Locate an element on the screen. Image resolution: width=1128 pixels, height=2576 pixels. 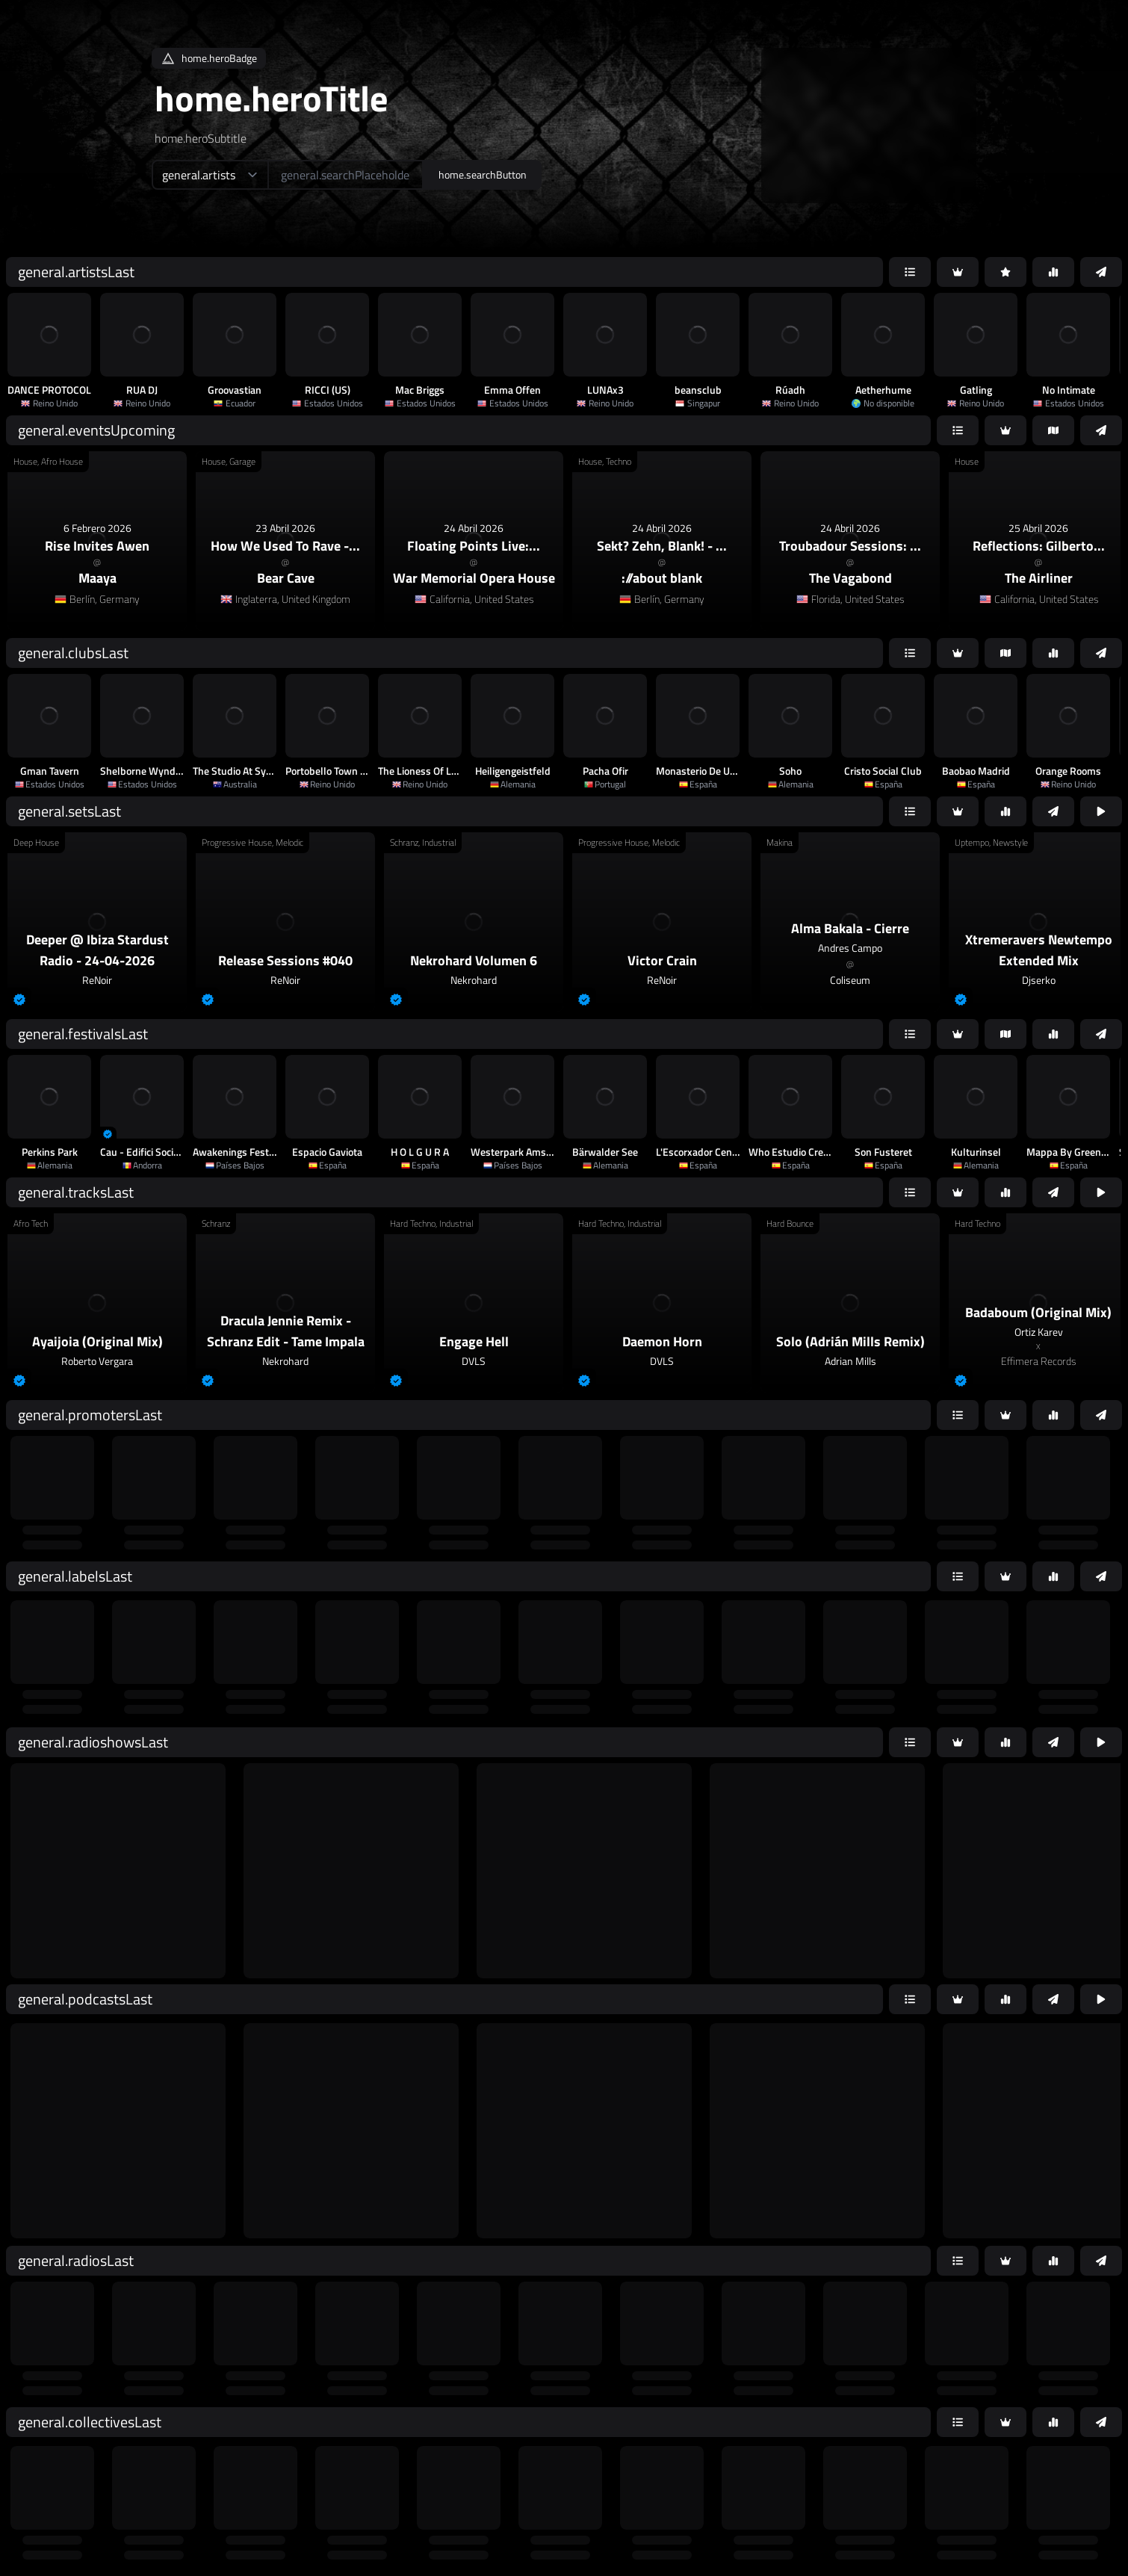
home.searchButton [home.searchAriaLabel] is located at coordinates (483, 174).